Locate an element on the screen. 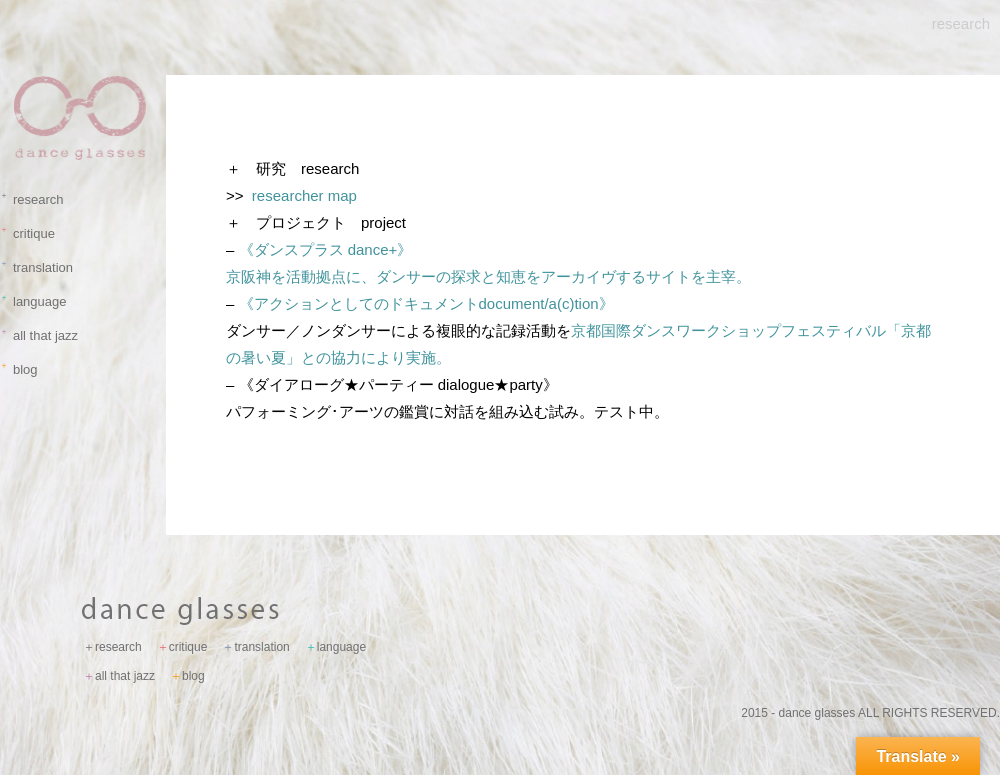 The image size is (1000, 775). blog is located at coordinates (21, 369).